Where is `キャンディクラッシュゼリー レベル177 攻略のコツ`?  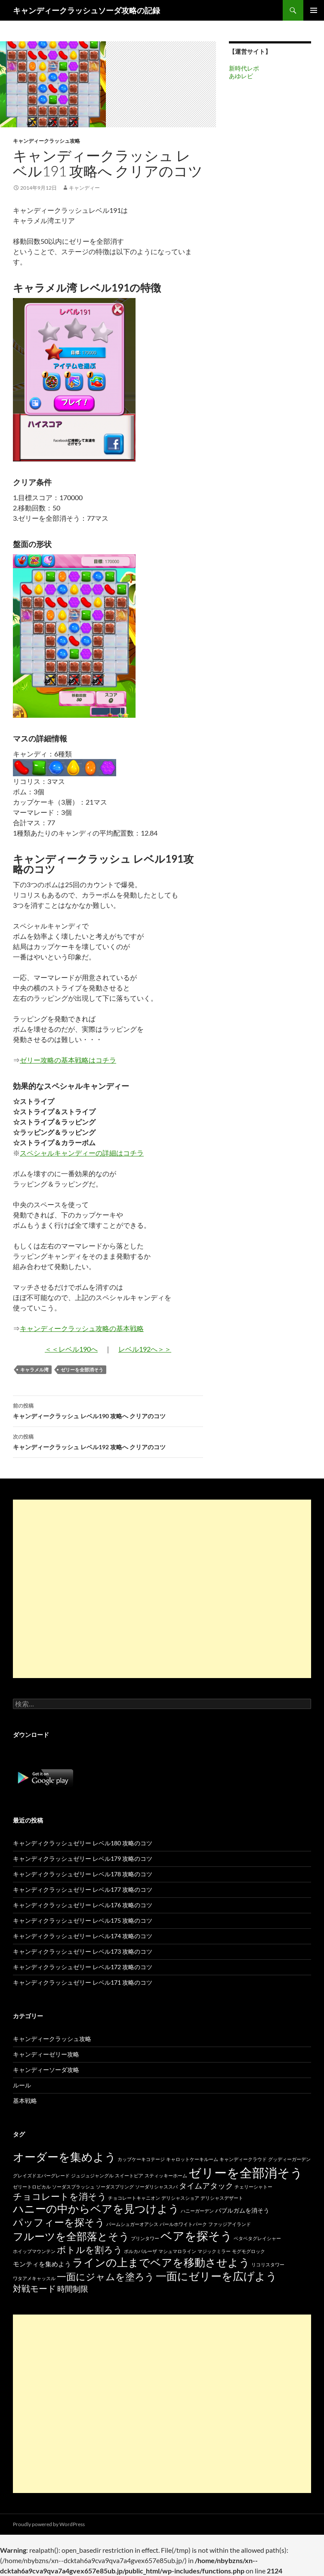
キャンディクラッシュゼリー レベル177 攻略のコツ is located at coordinates (82, 1889).